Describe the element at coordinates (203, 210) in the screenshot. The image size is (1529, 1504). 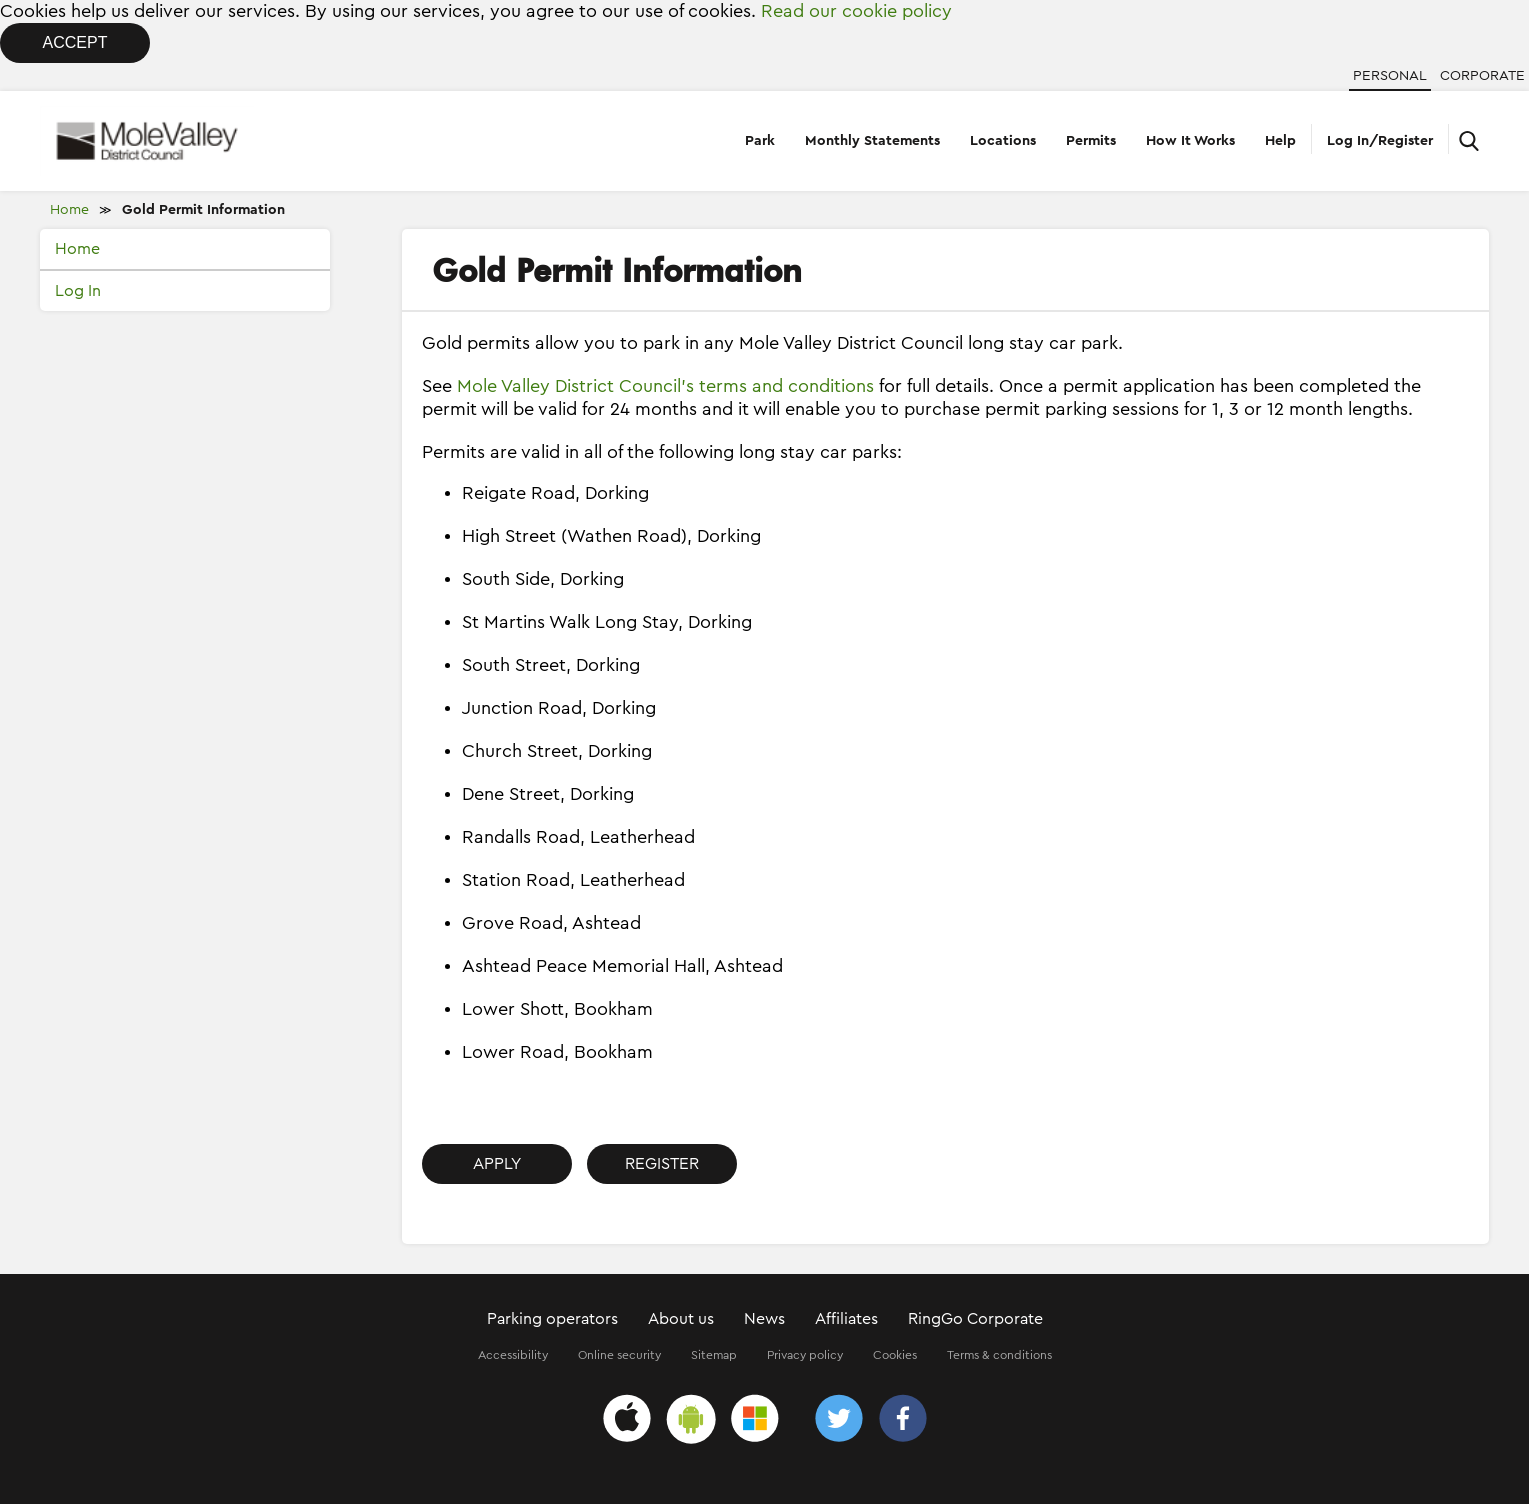
I see `Gold Permit Information` at that location.